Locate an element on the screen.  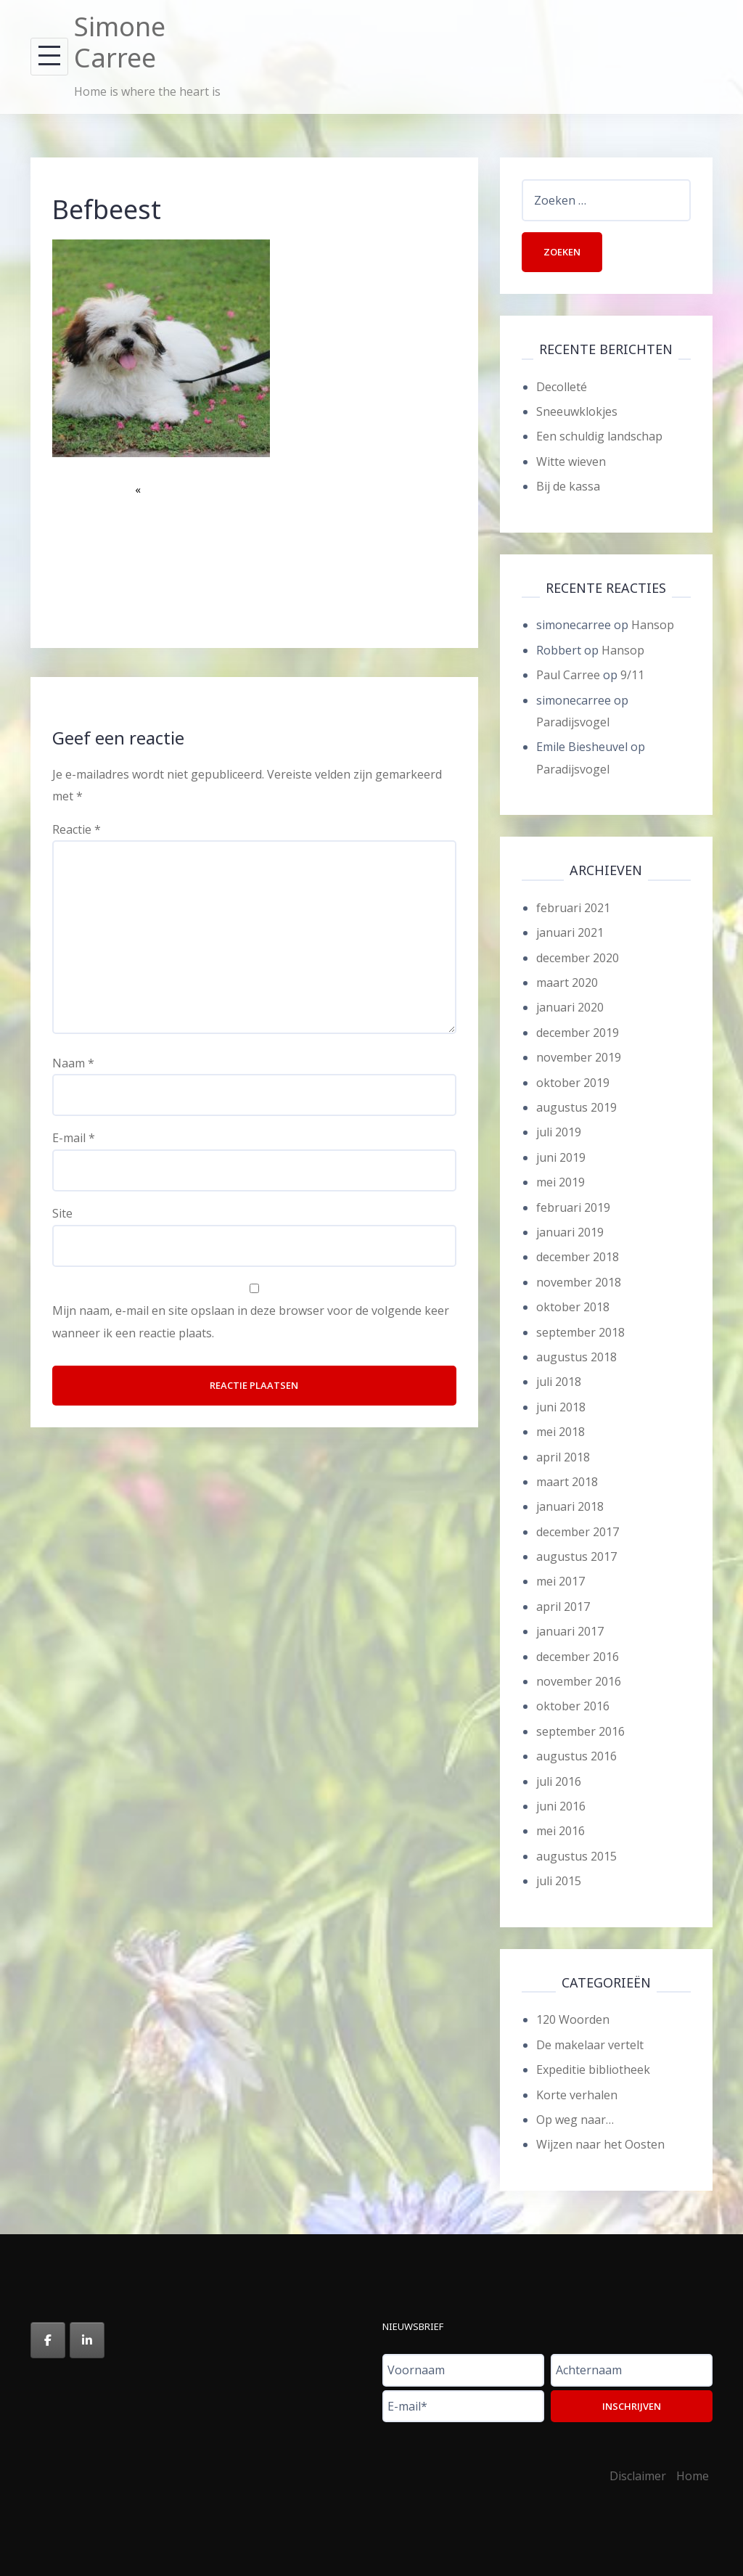
augustus 2018 is located at coordinates (576, 1357).